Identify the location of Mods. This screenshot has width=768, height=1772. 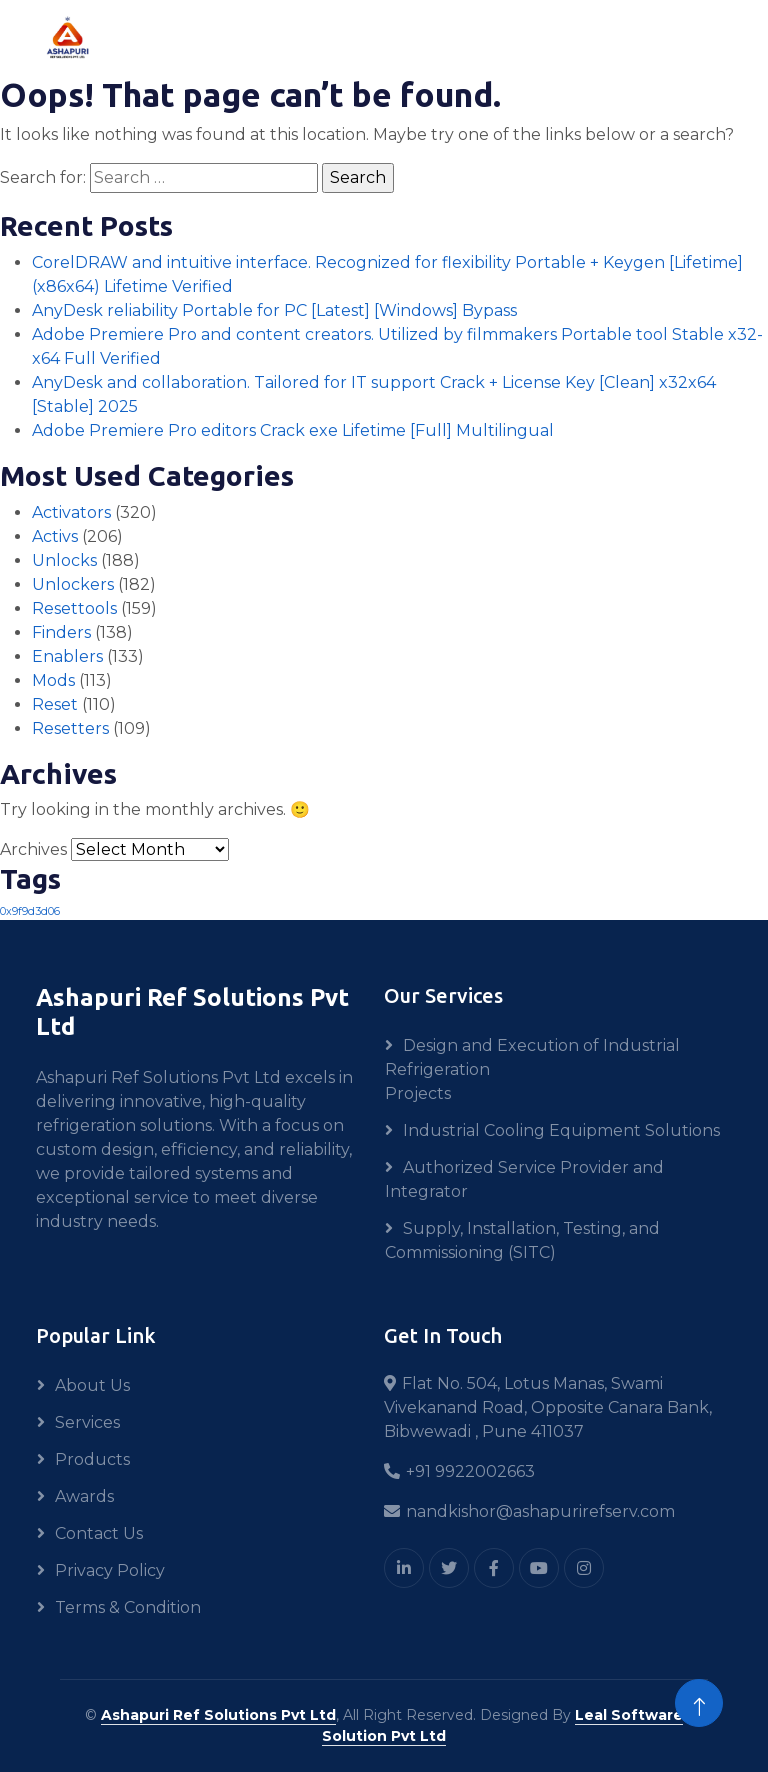
(53, 680).